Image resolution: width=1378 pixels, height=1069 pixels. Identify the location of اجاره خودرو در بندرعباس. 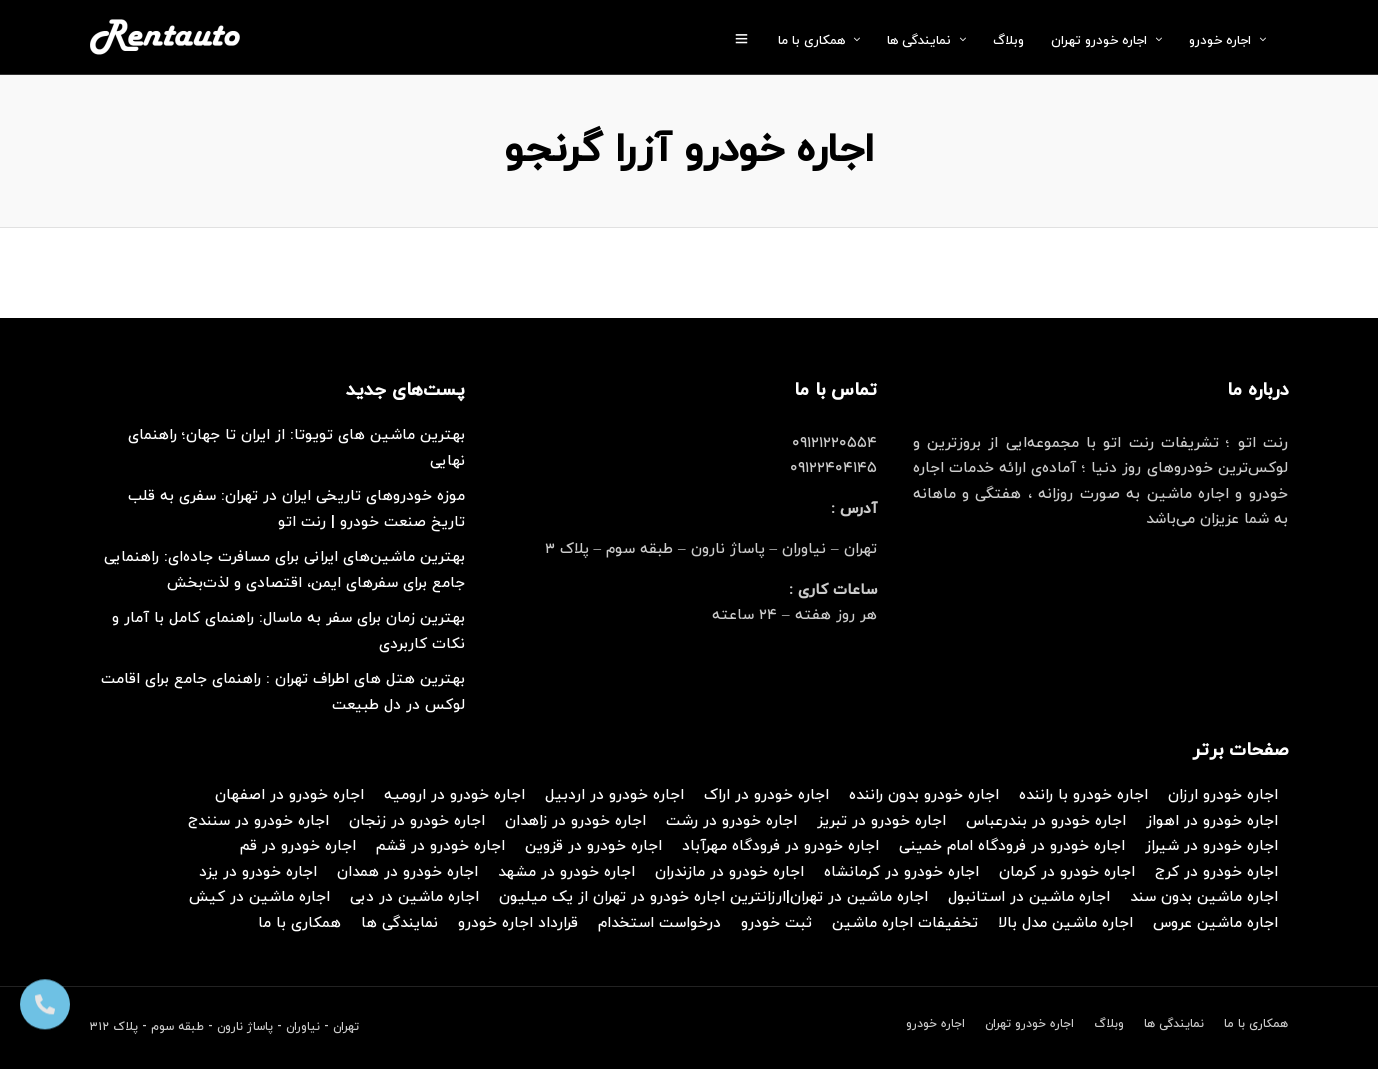
(1046, 821).